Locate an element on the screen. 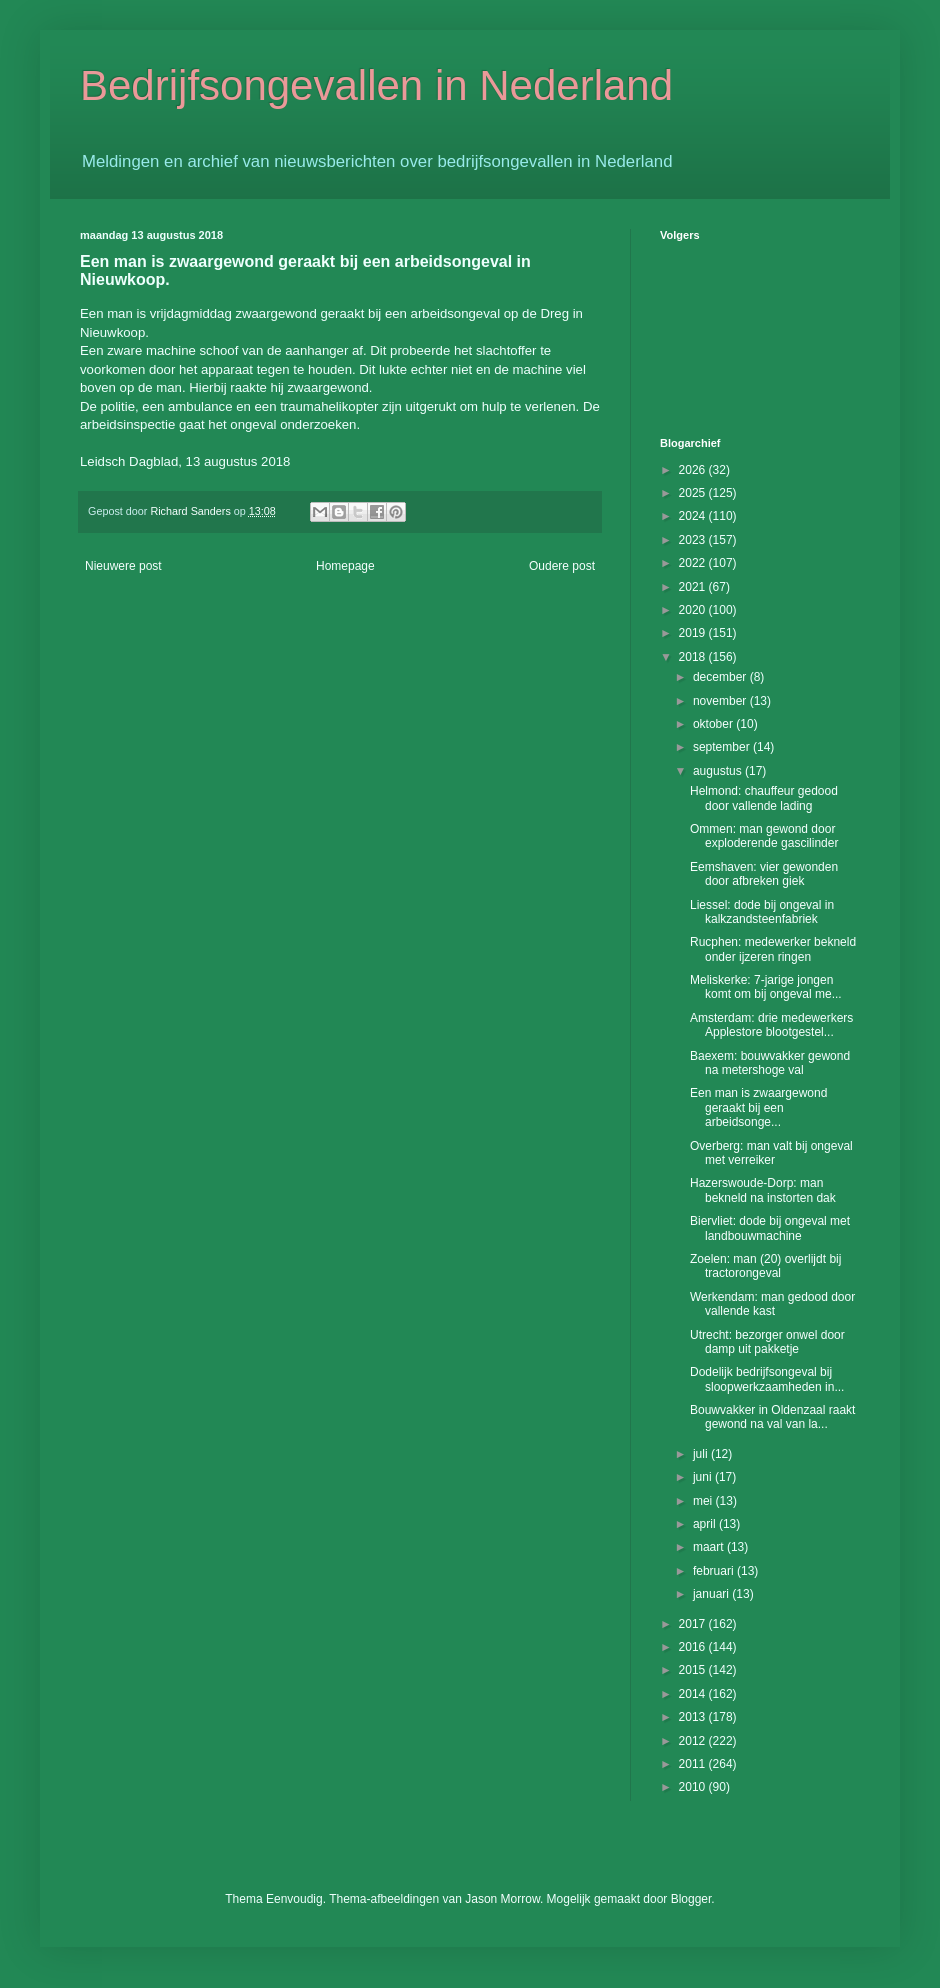 Image resolution: width=940 pixels, height=1988 pixels. juni is located at coordinates (704, 1477).